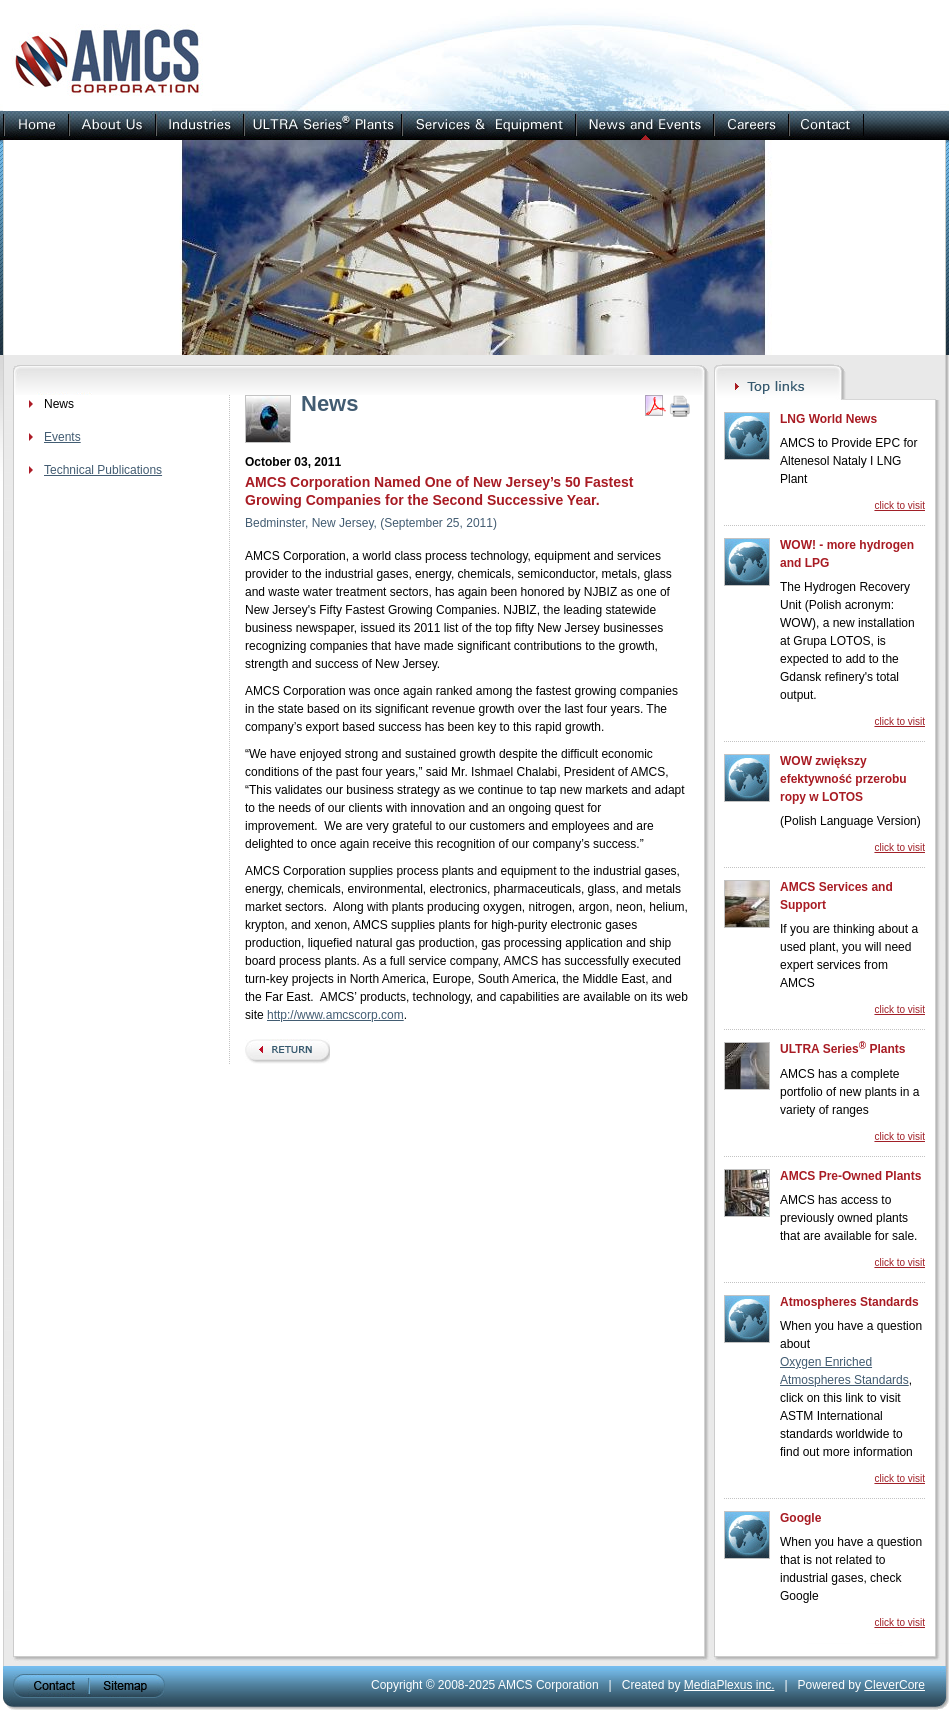 This screenshot has width=949, height=1711. I want to click on ULTRA Series Plants, so click(842, 1048).